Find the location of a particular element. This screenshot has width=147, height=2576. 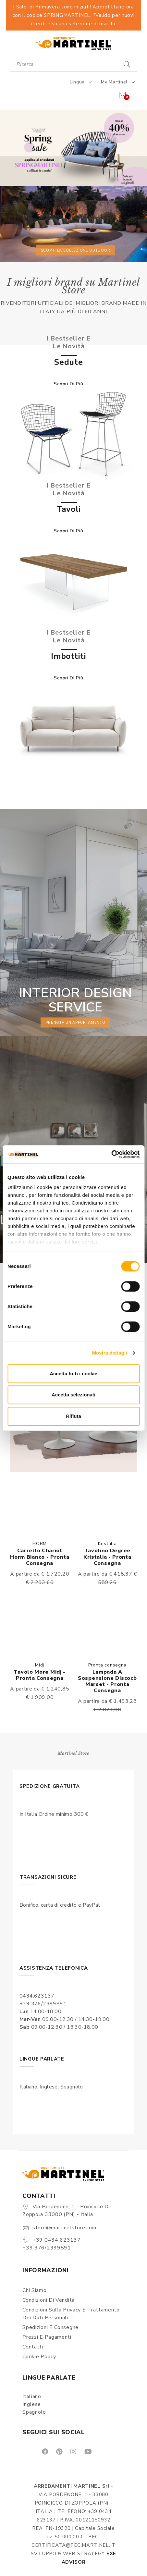

Rifiuta is located at coordinates (73, 1416).